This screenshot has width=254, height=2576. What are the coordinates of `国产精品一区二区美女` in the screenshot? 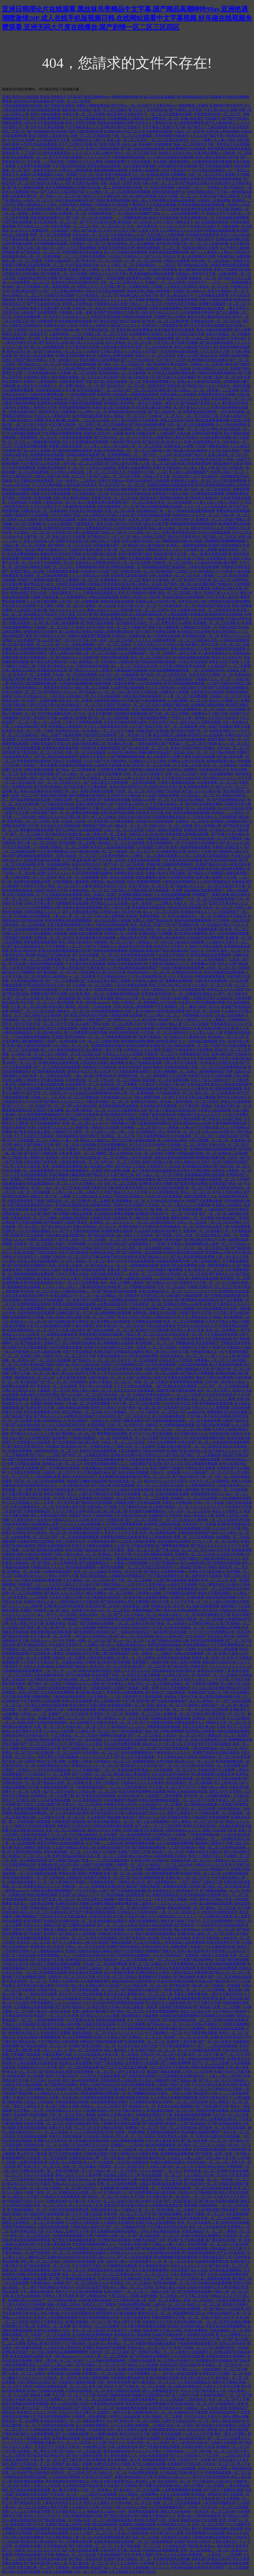 It's located at (219, 536).